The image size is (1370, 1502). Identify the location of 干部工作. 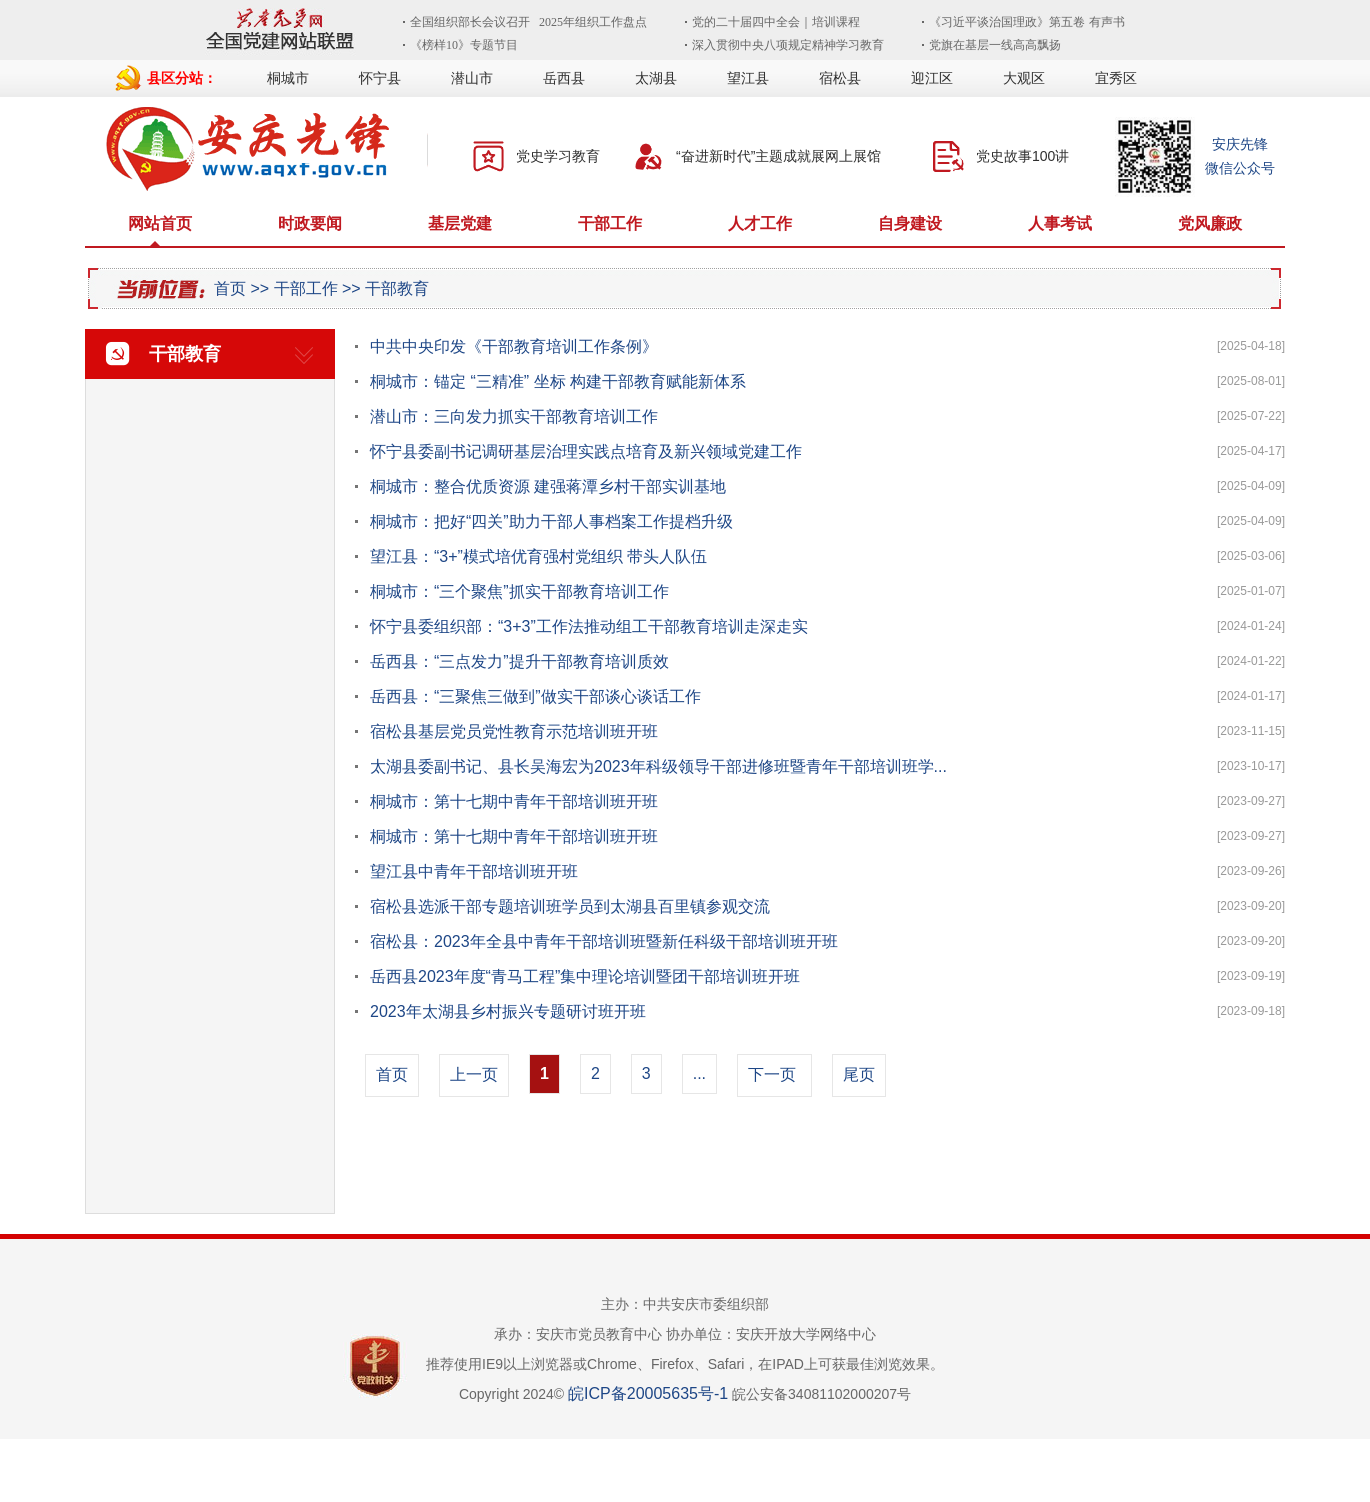
(610, 223).